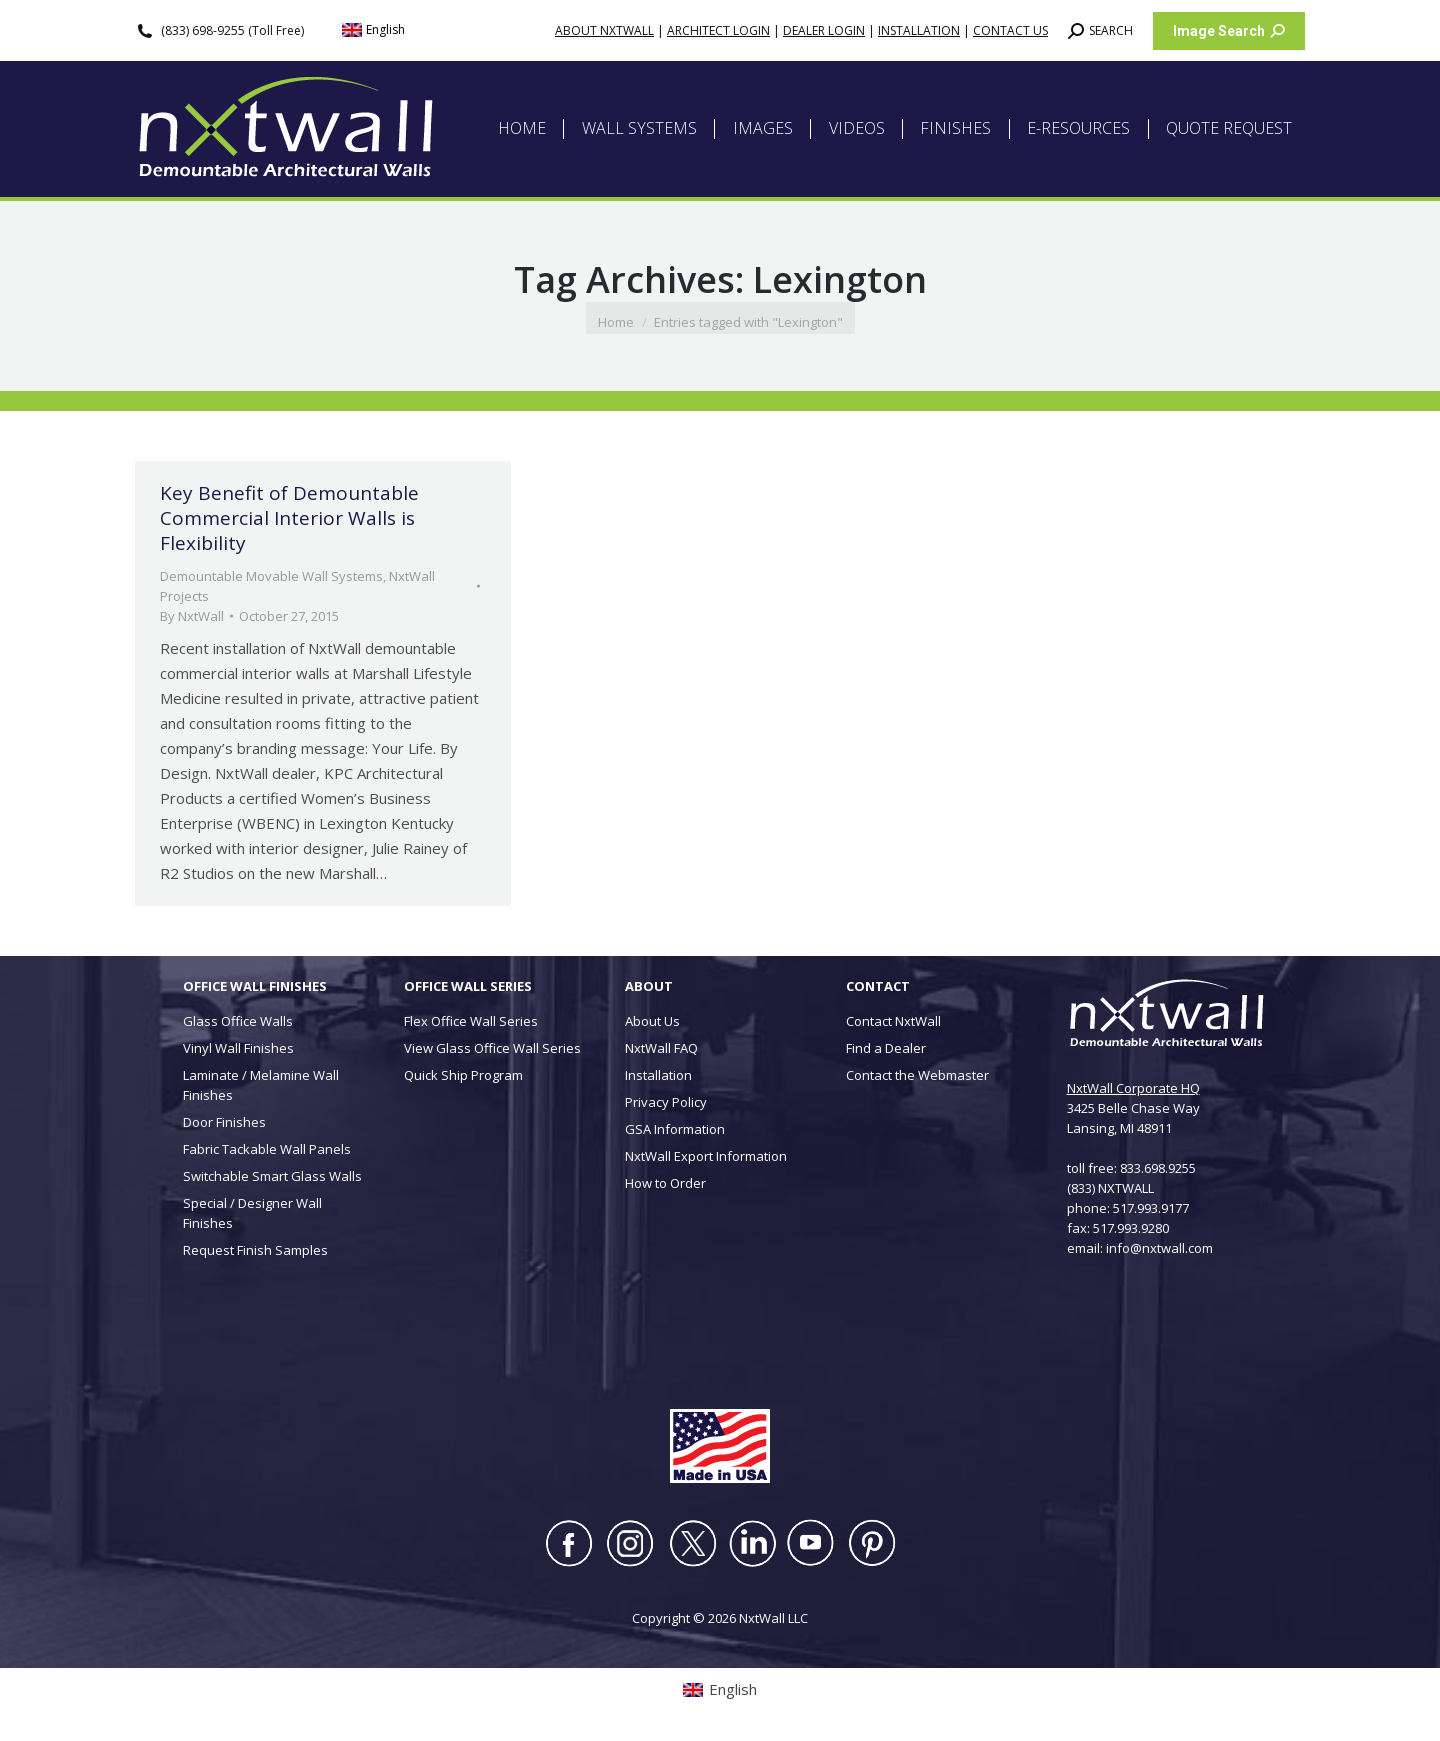  Describe the element at coordinates (267, 1149) in the screenshot. I see `Fabric Tackable Wall Panels` at that location.